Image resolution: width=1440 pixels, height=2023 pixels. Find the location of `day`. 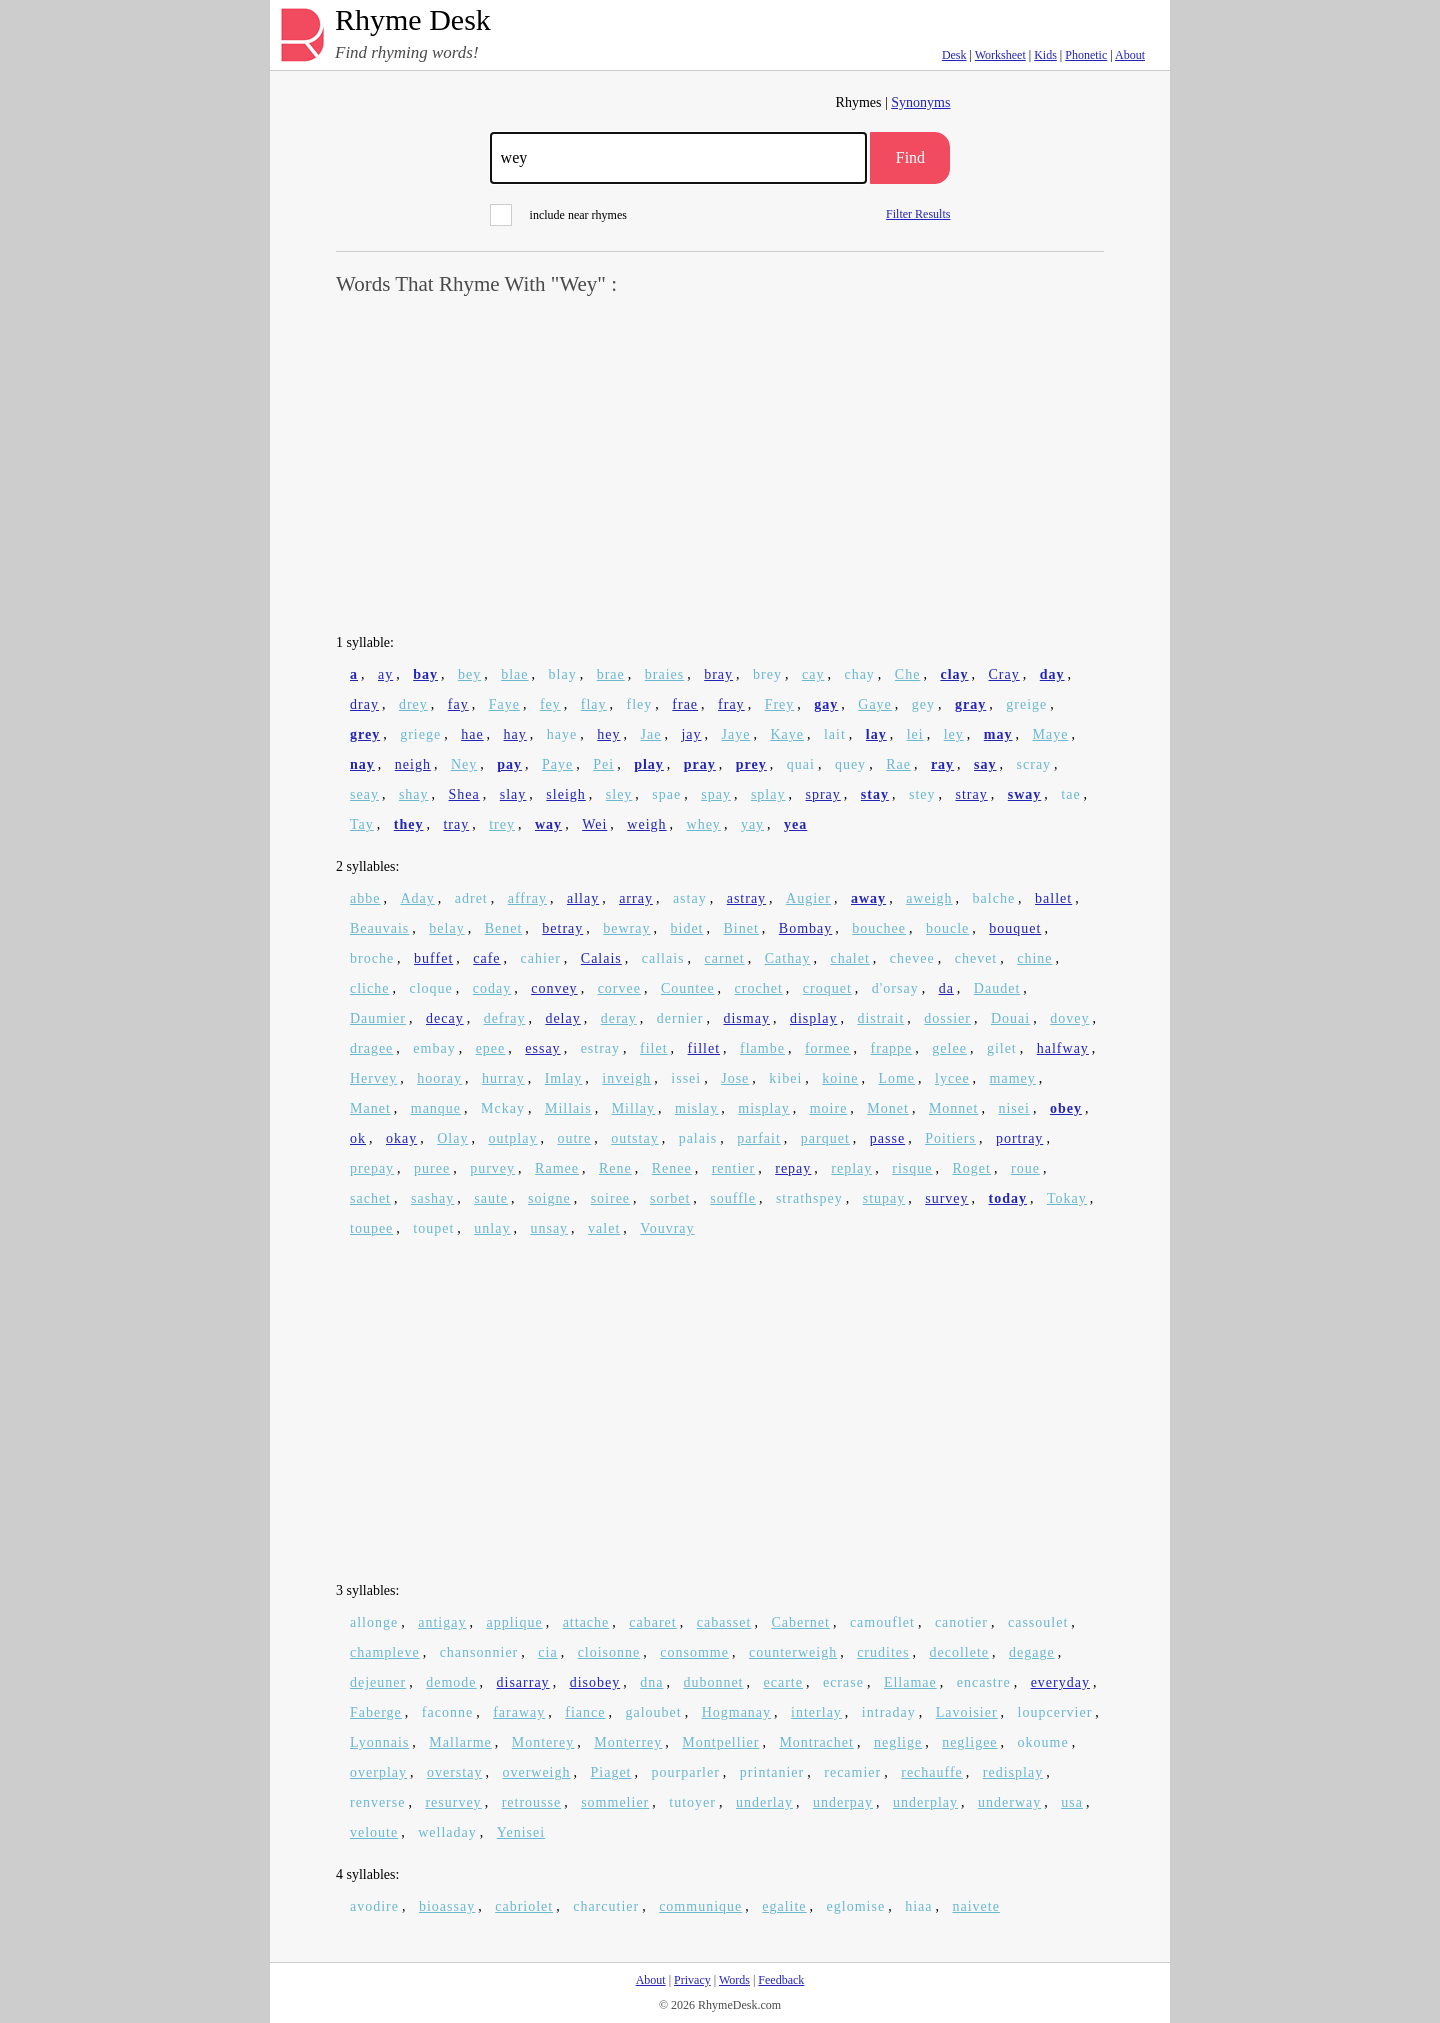

day is located at coordinates (1052, 674).